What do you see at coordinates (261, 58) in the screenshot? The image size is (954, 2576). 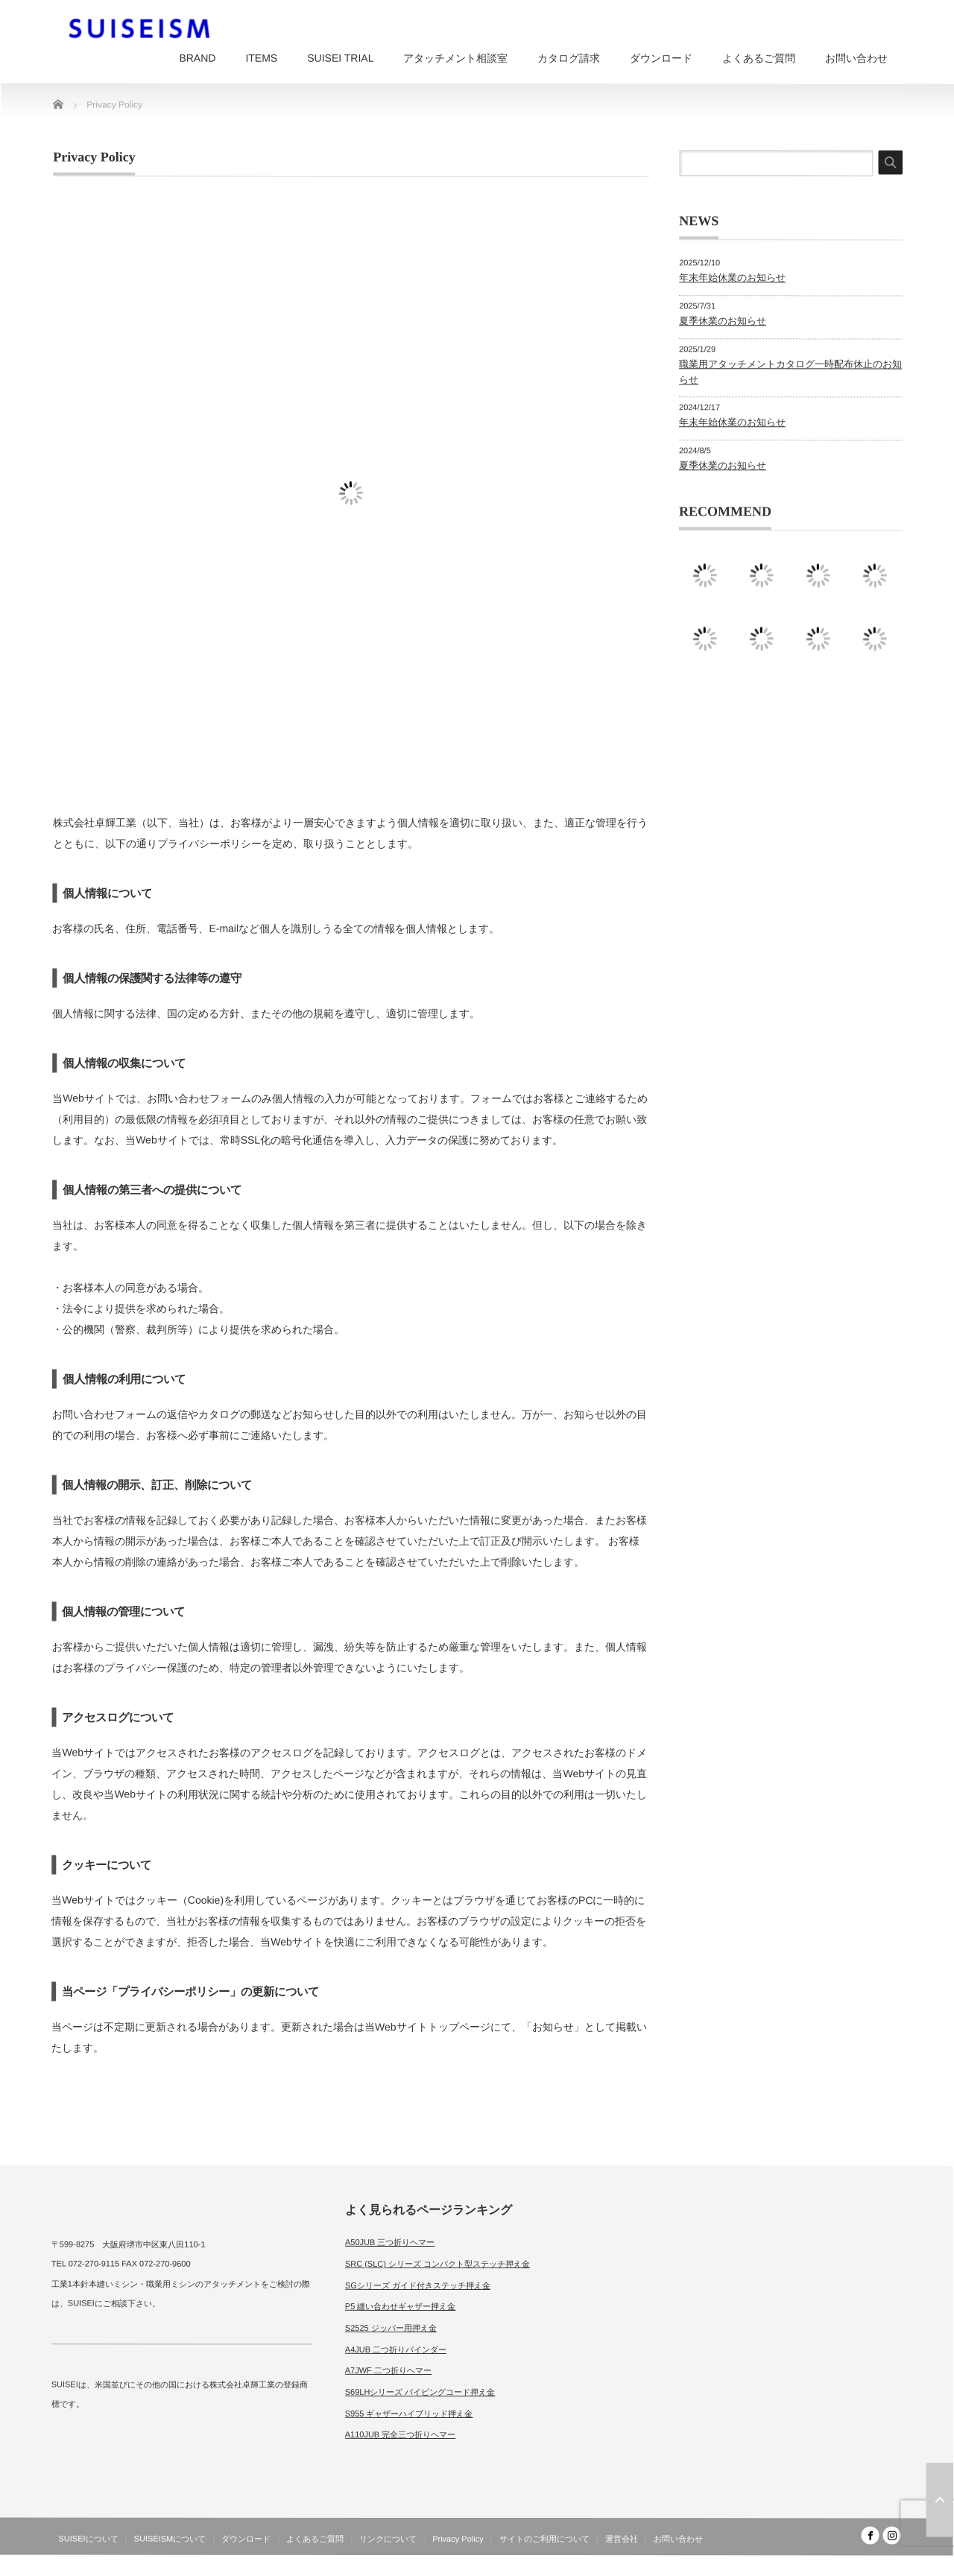 I see `ITEMS` at bounding box center [261, 58].